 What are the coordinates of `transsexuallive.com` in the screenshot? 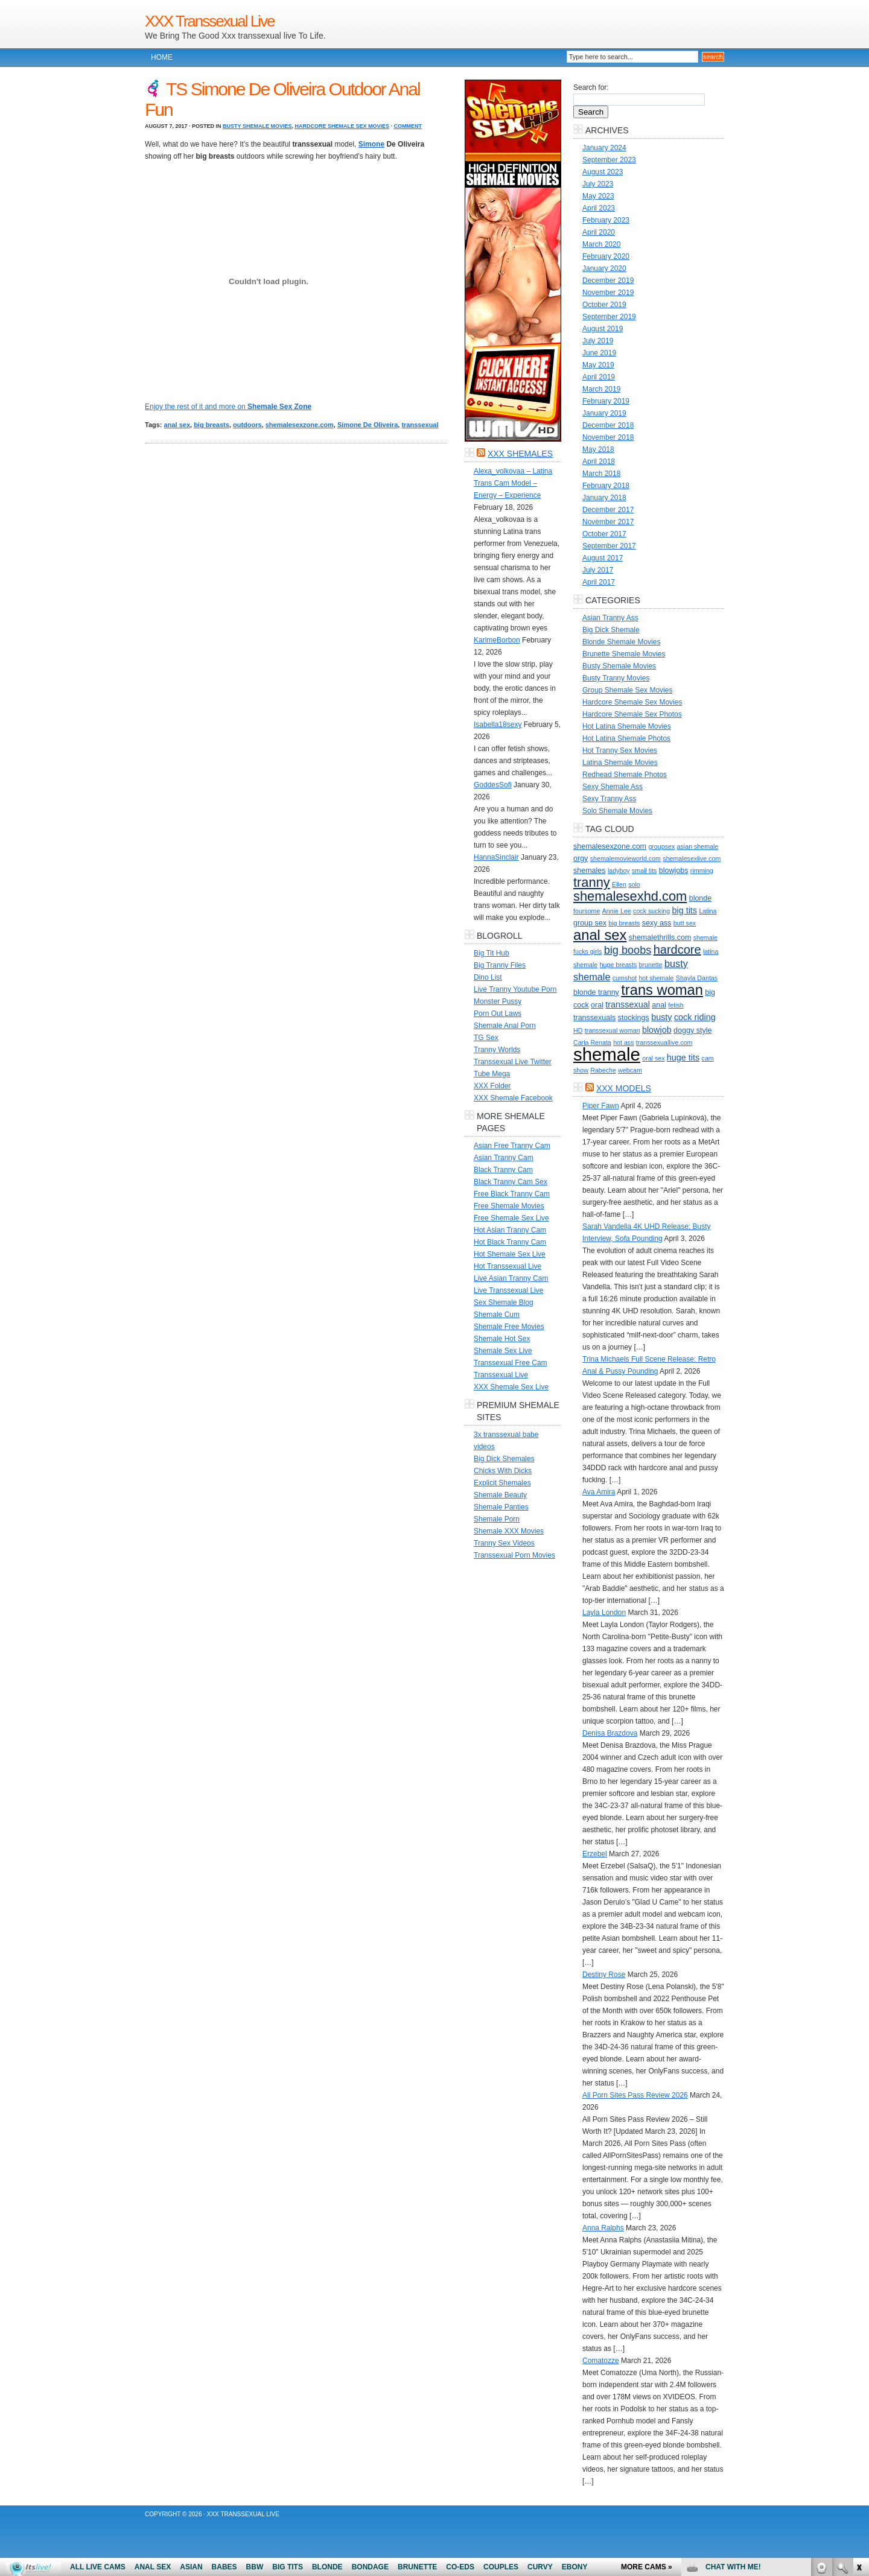 It's located at (664, 1042).